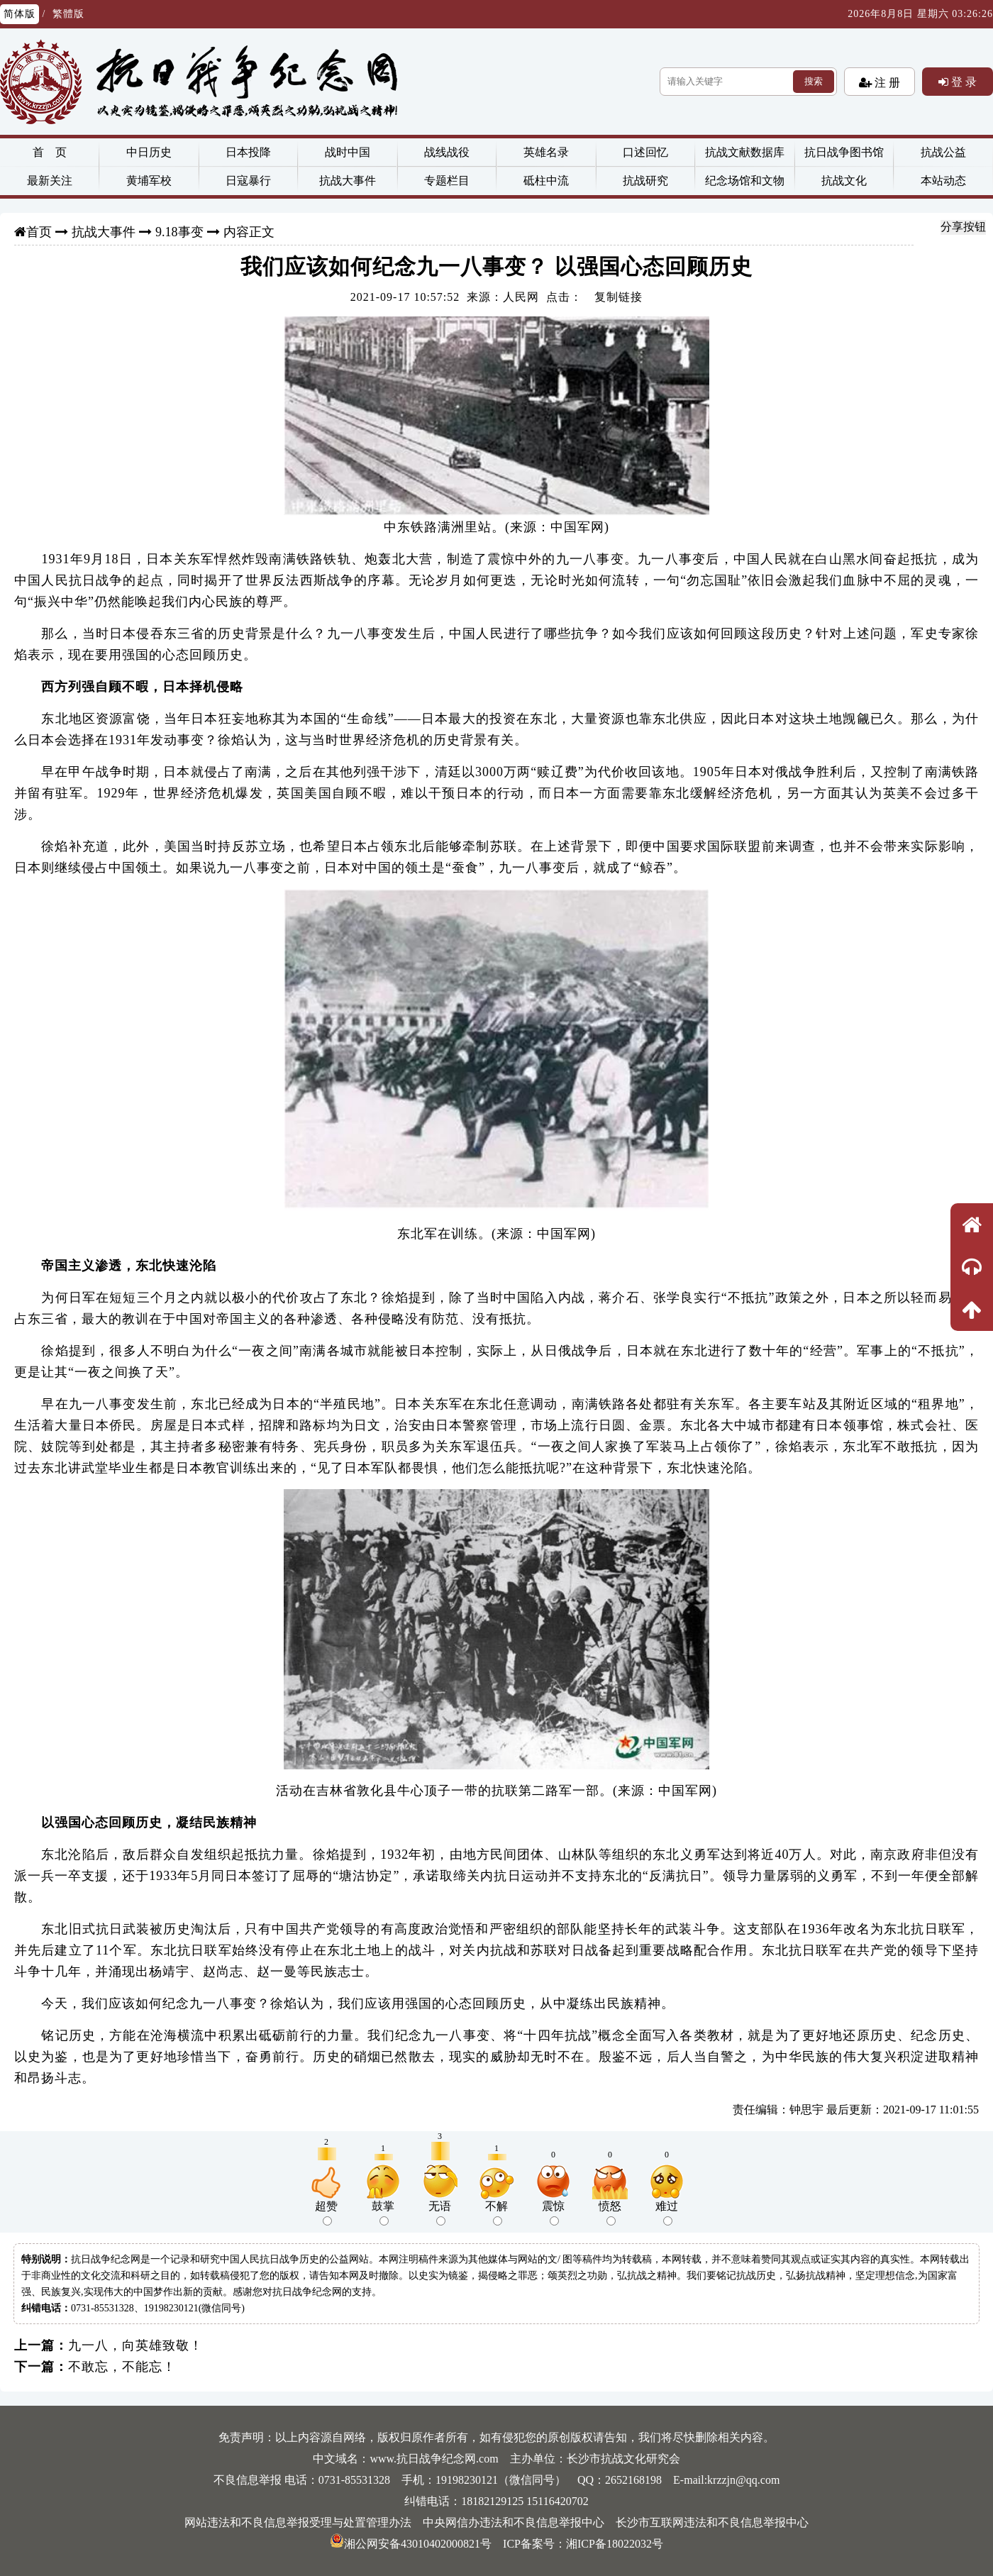 The image size is (993, 2576). I want to click on 抗战大事件, so click(347, 181).